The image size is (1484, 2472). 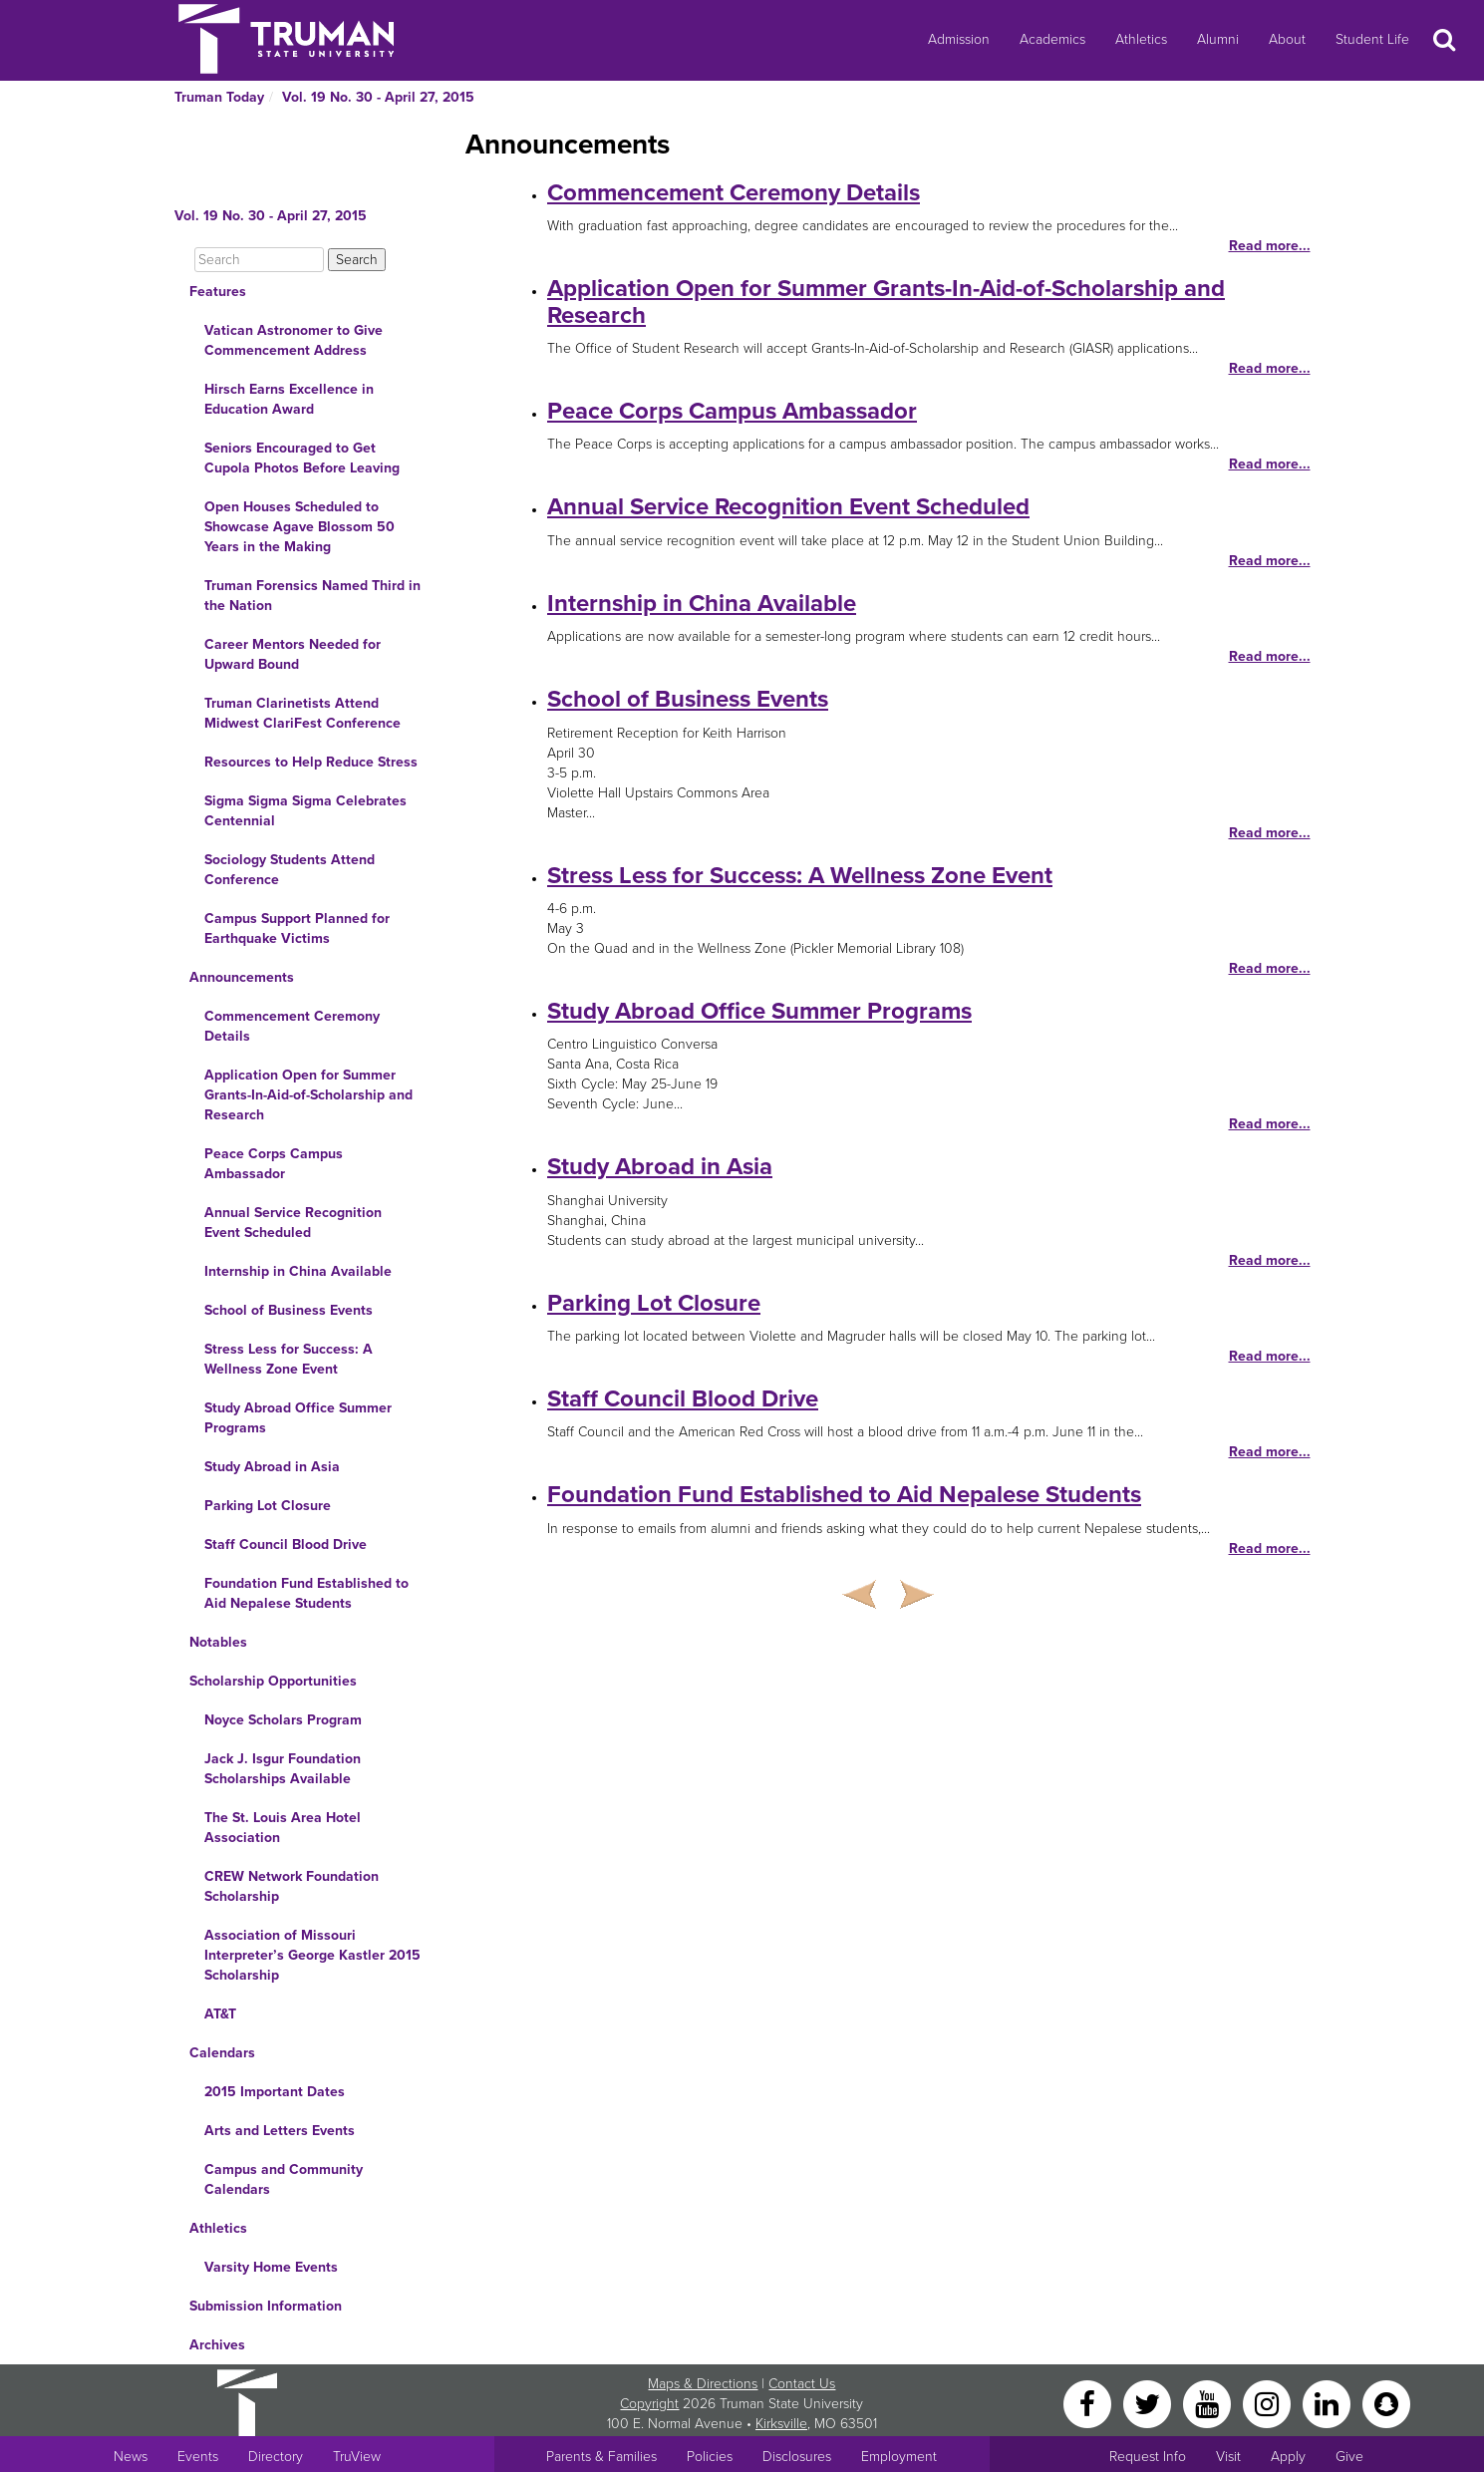 I want to click on Open Houses Scheduled to Showcase Agave Blossom 50 Years in the Making, so click(x=299, y=526).